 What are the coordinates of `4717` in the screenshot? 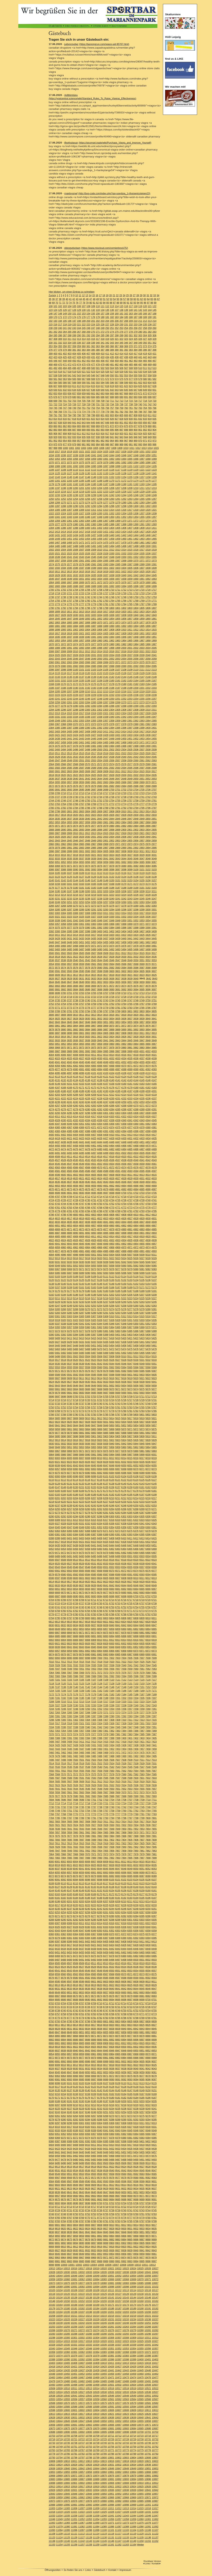 It's located at (117, 1196).